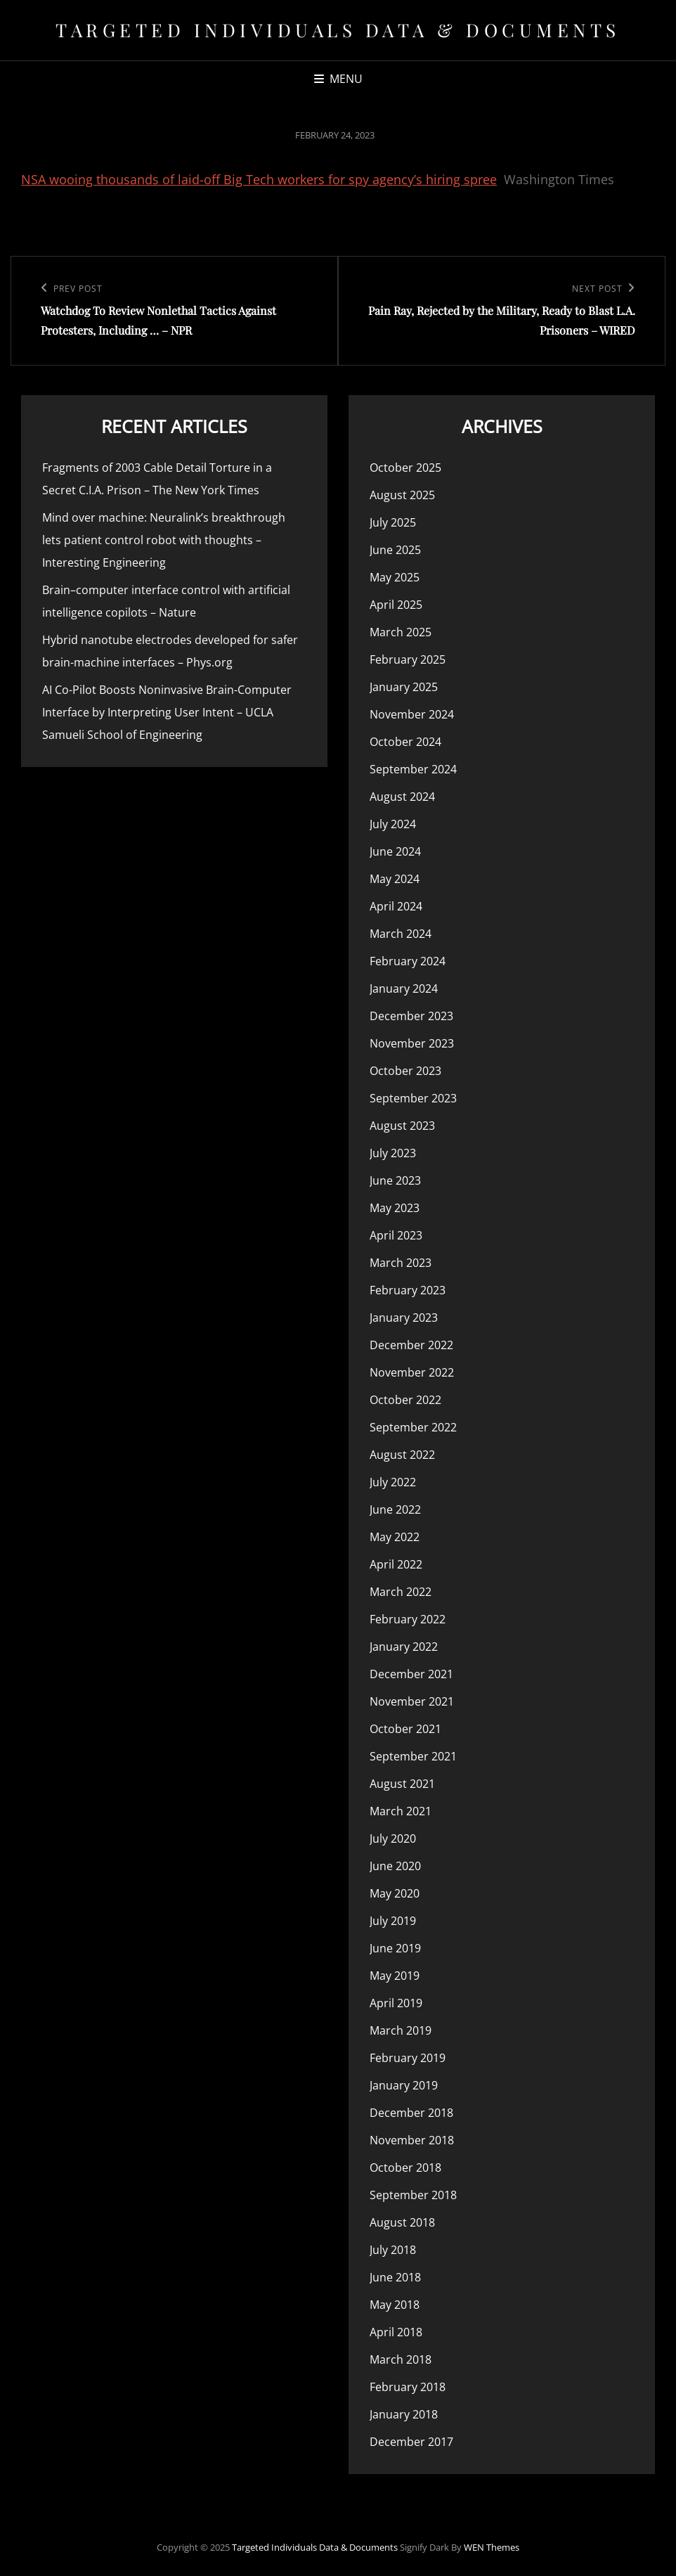 The image size is (676, 2576). What do you see at coordinates (413, 1098) in the screenshot?
I see `September 2023` at bounding box center [413, 1098].